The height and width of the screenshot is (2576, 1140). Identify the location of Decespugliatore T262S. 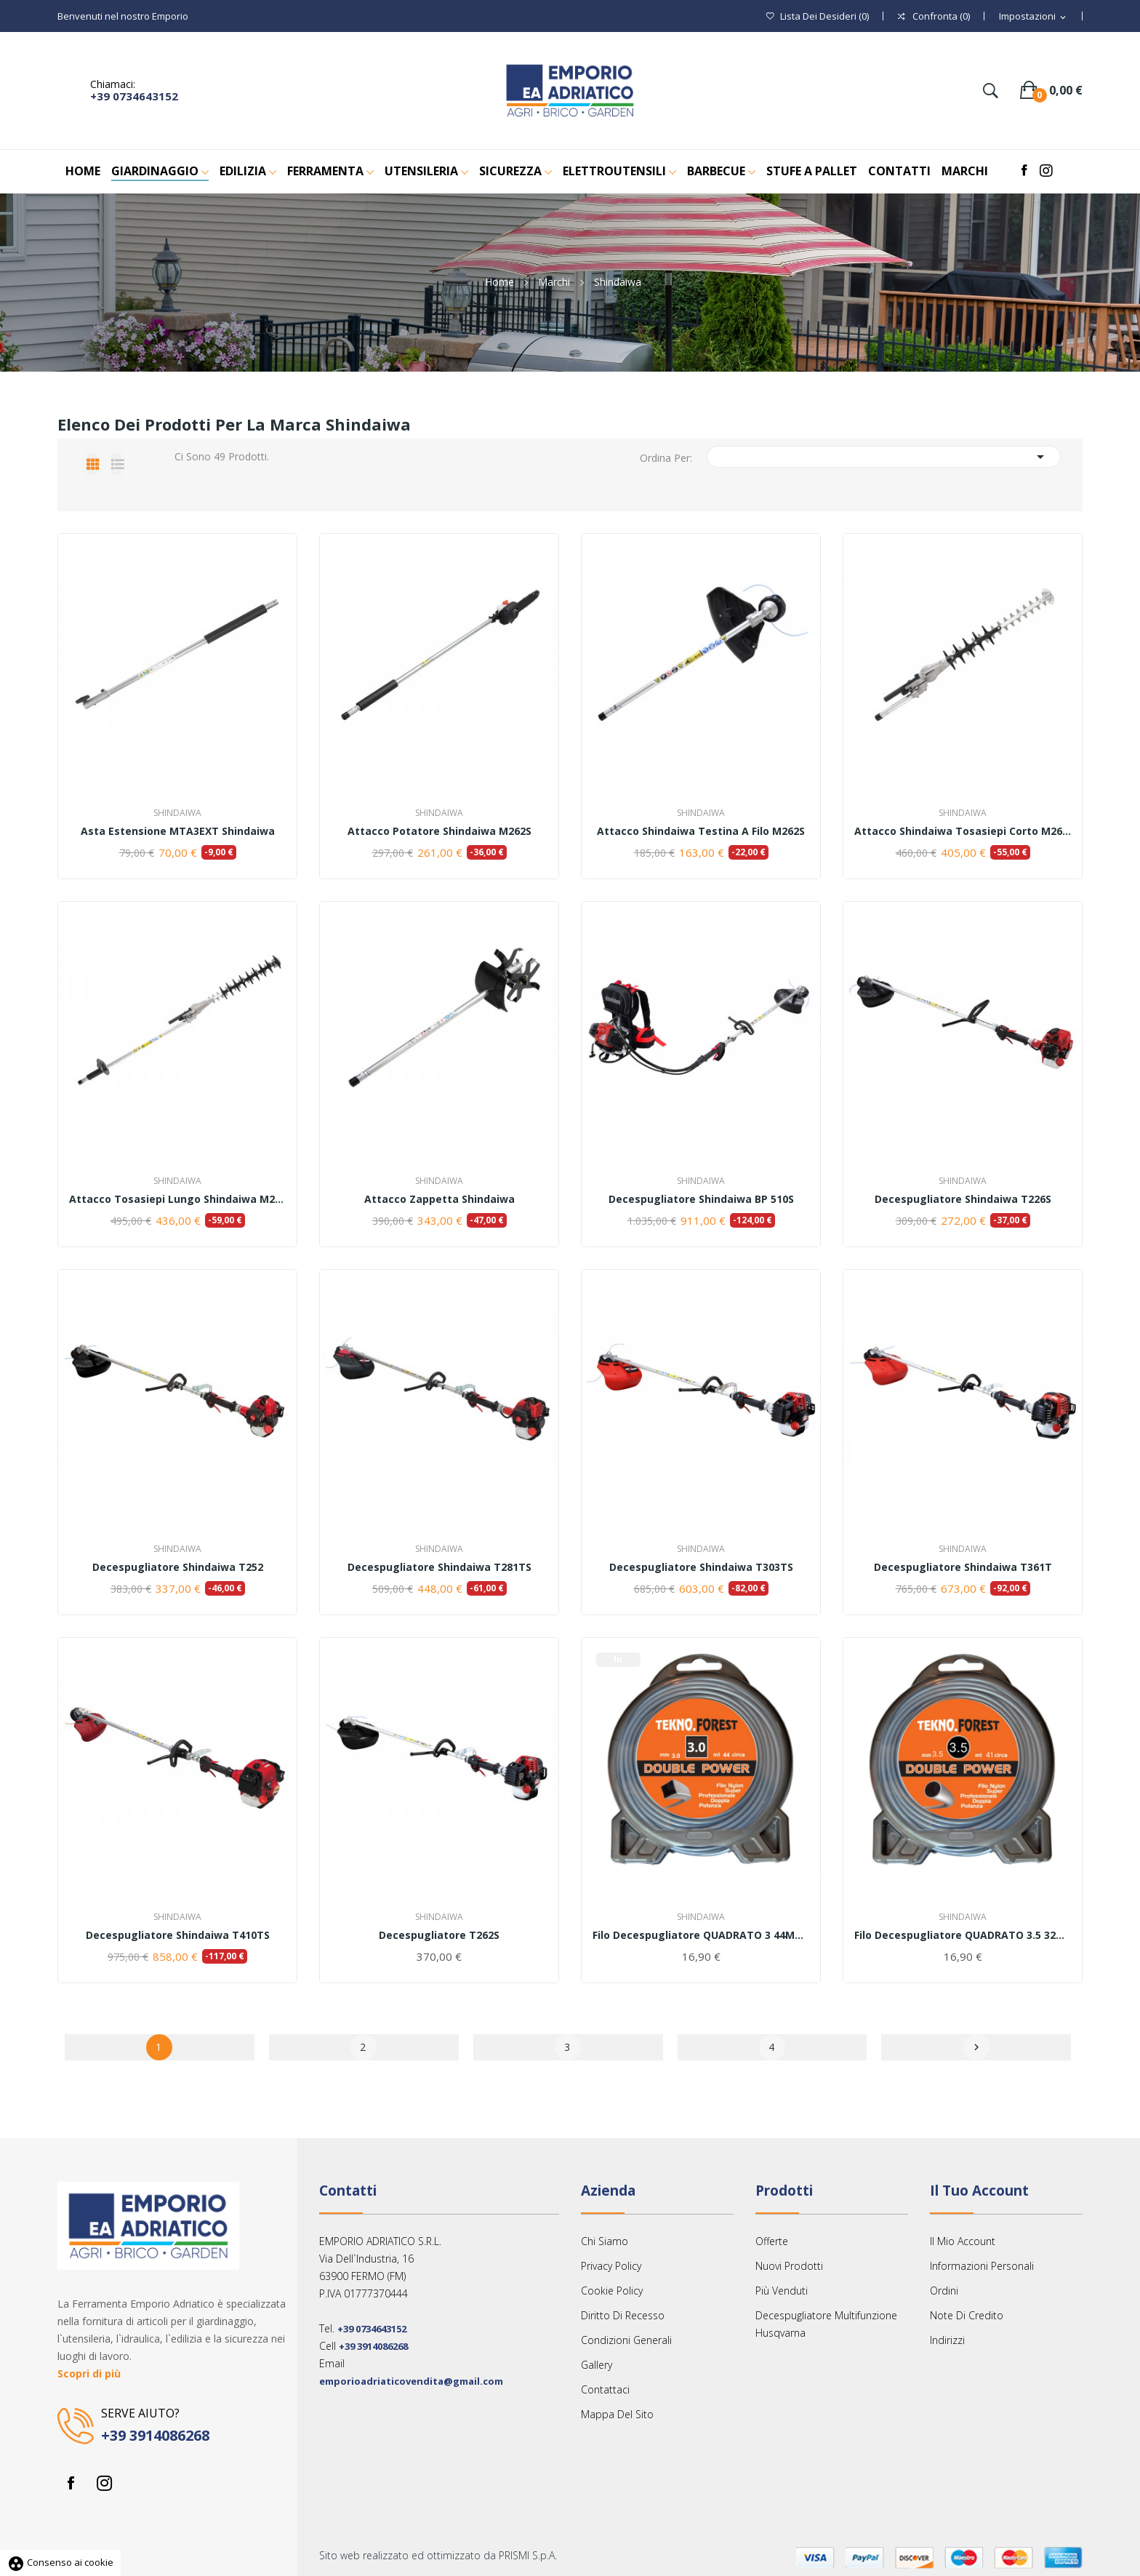
(439, 1935).